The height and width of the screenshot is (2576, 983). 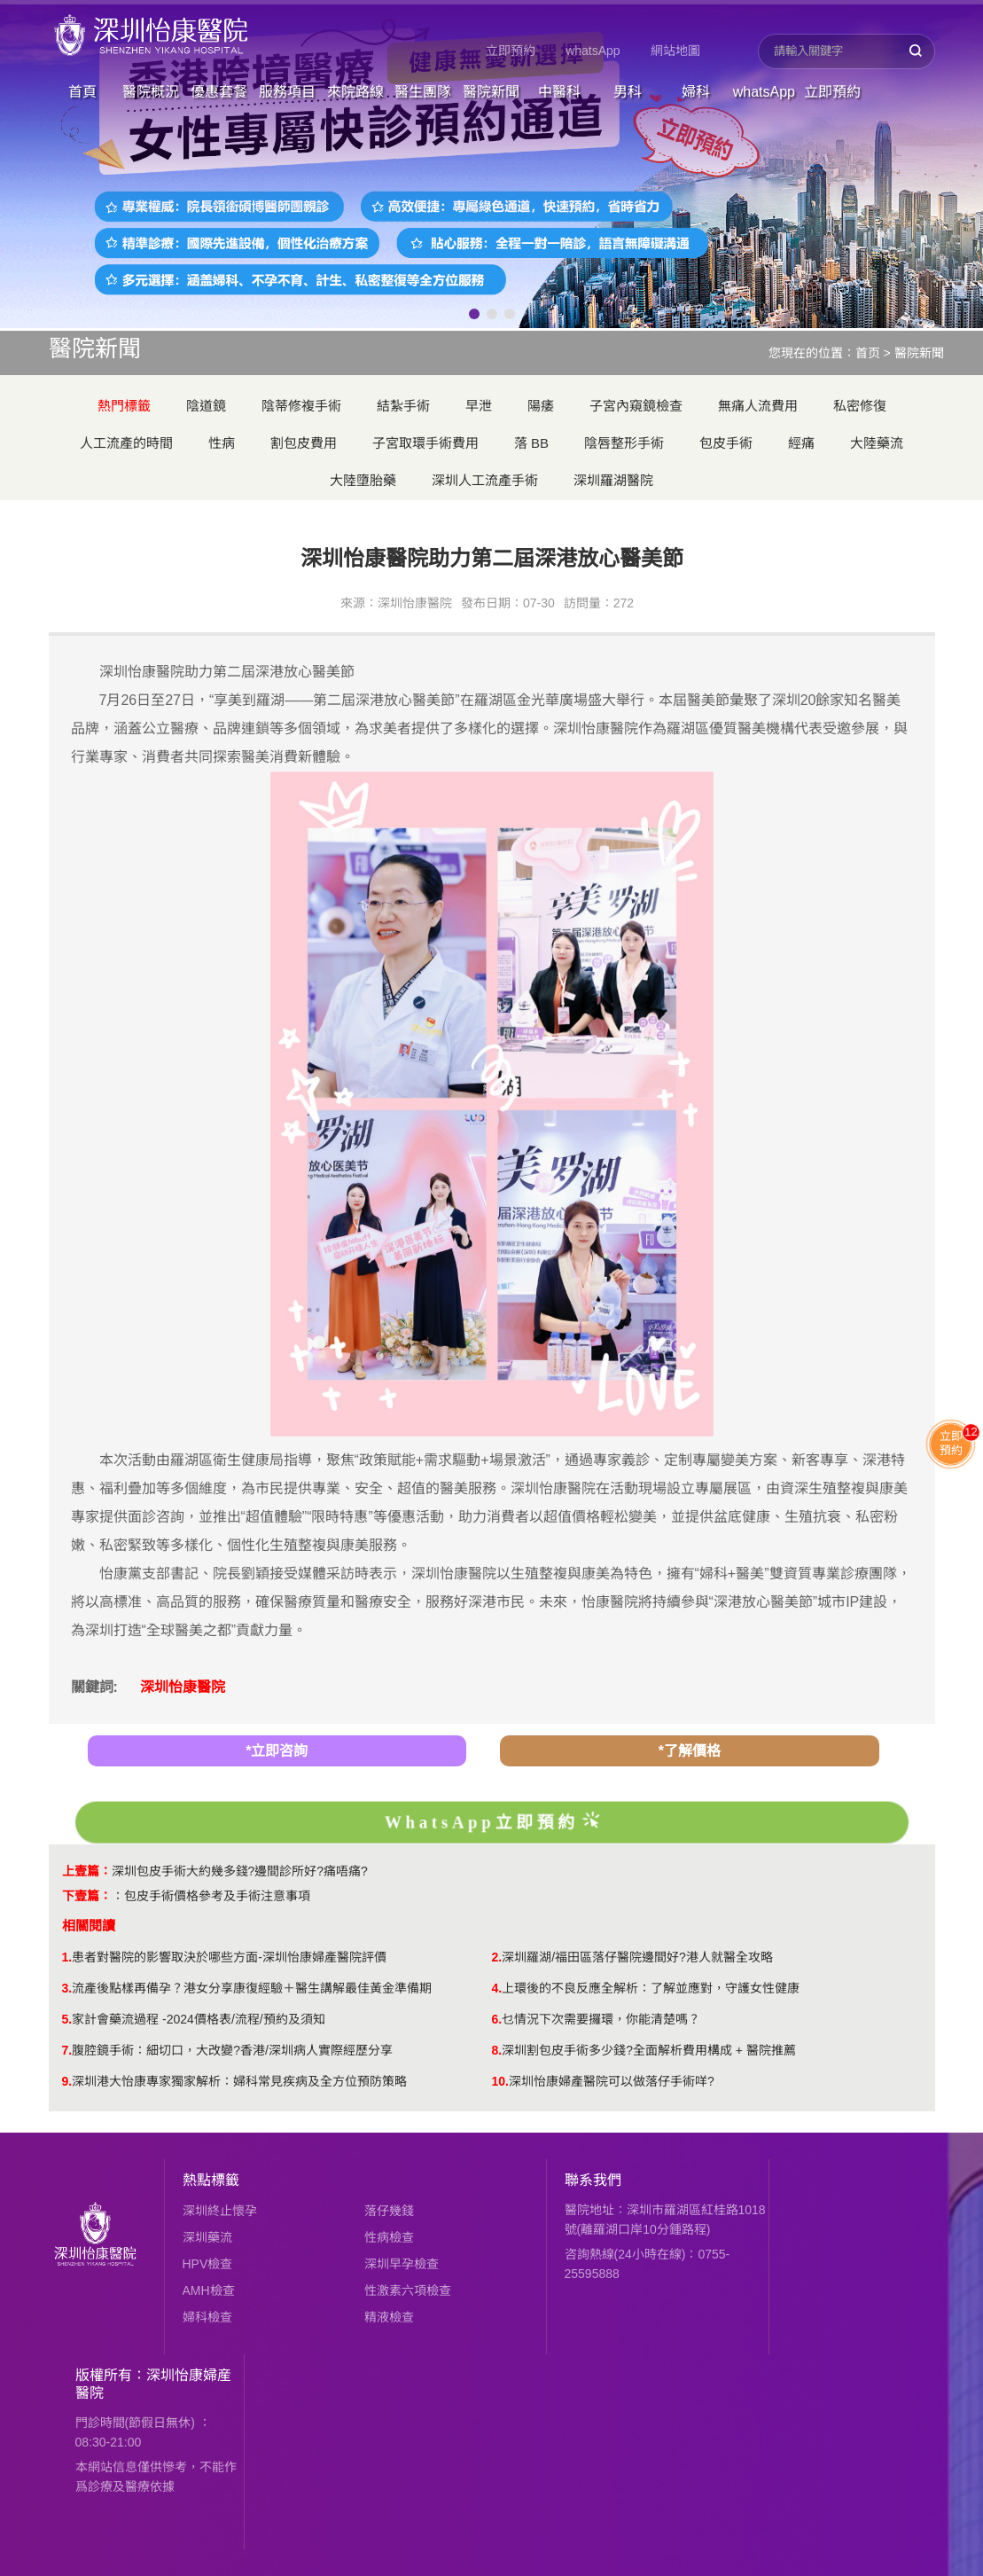 What do you see at coordinates (696, 91) in the screenshot?
I see `婦科` at bounding box center [696, 91].